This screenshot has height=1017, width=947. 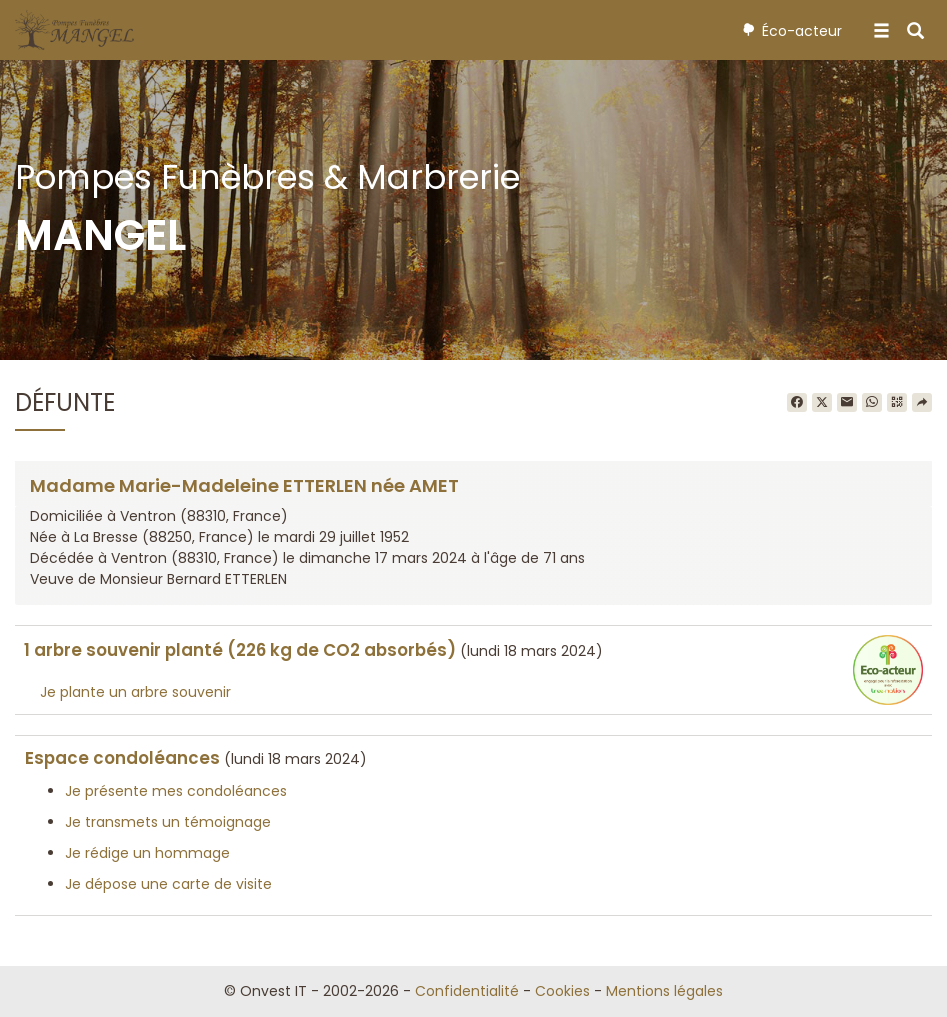 What do you see at coordinates (467, 991) in the screenshot?
I see `Confidentialité` at bounding box center [467, 991].